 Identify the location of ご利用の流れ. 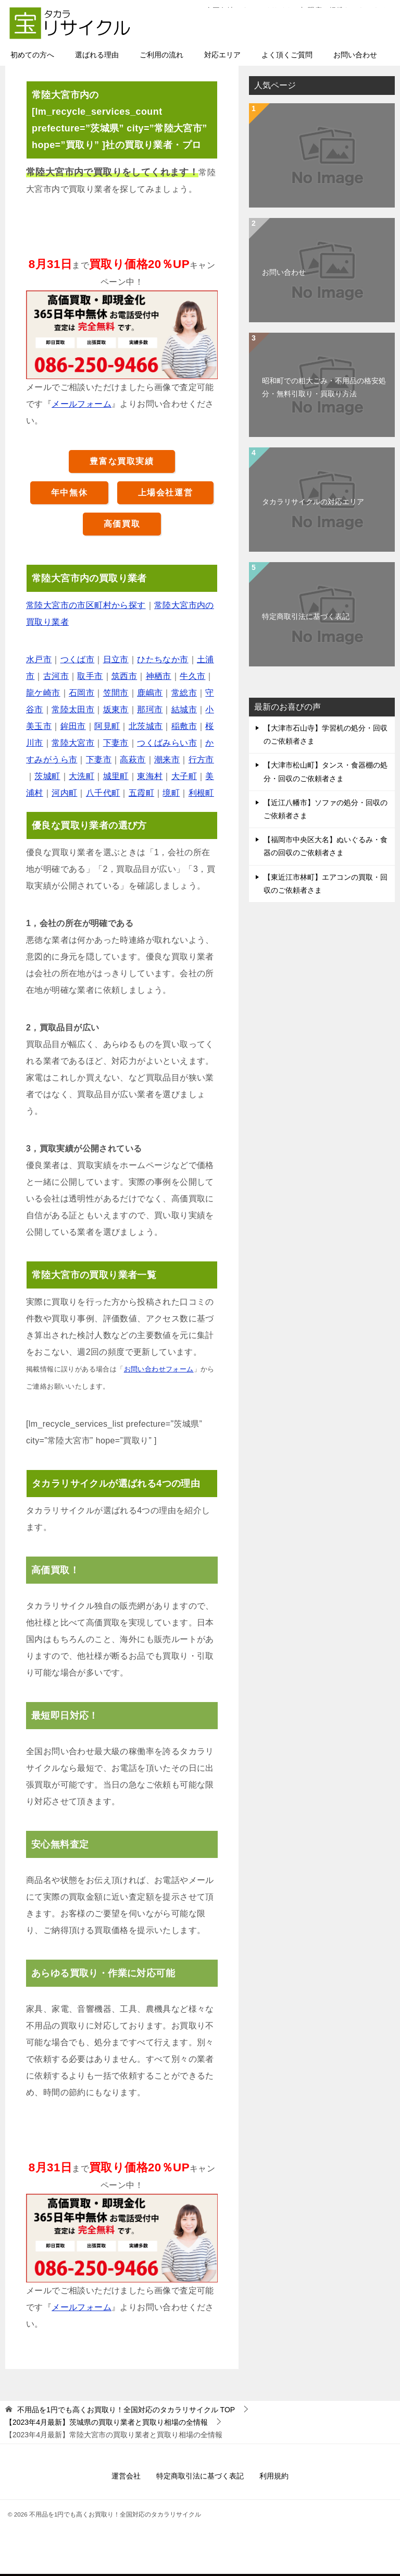
(161, 56).